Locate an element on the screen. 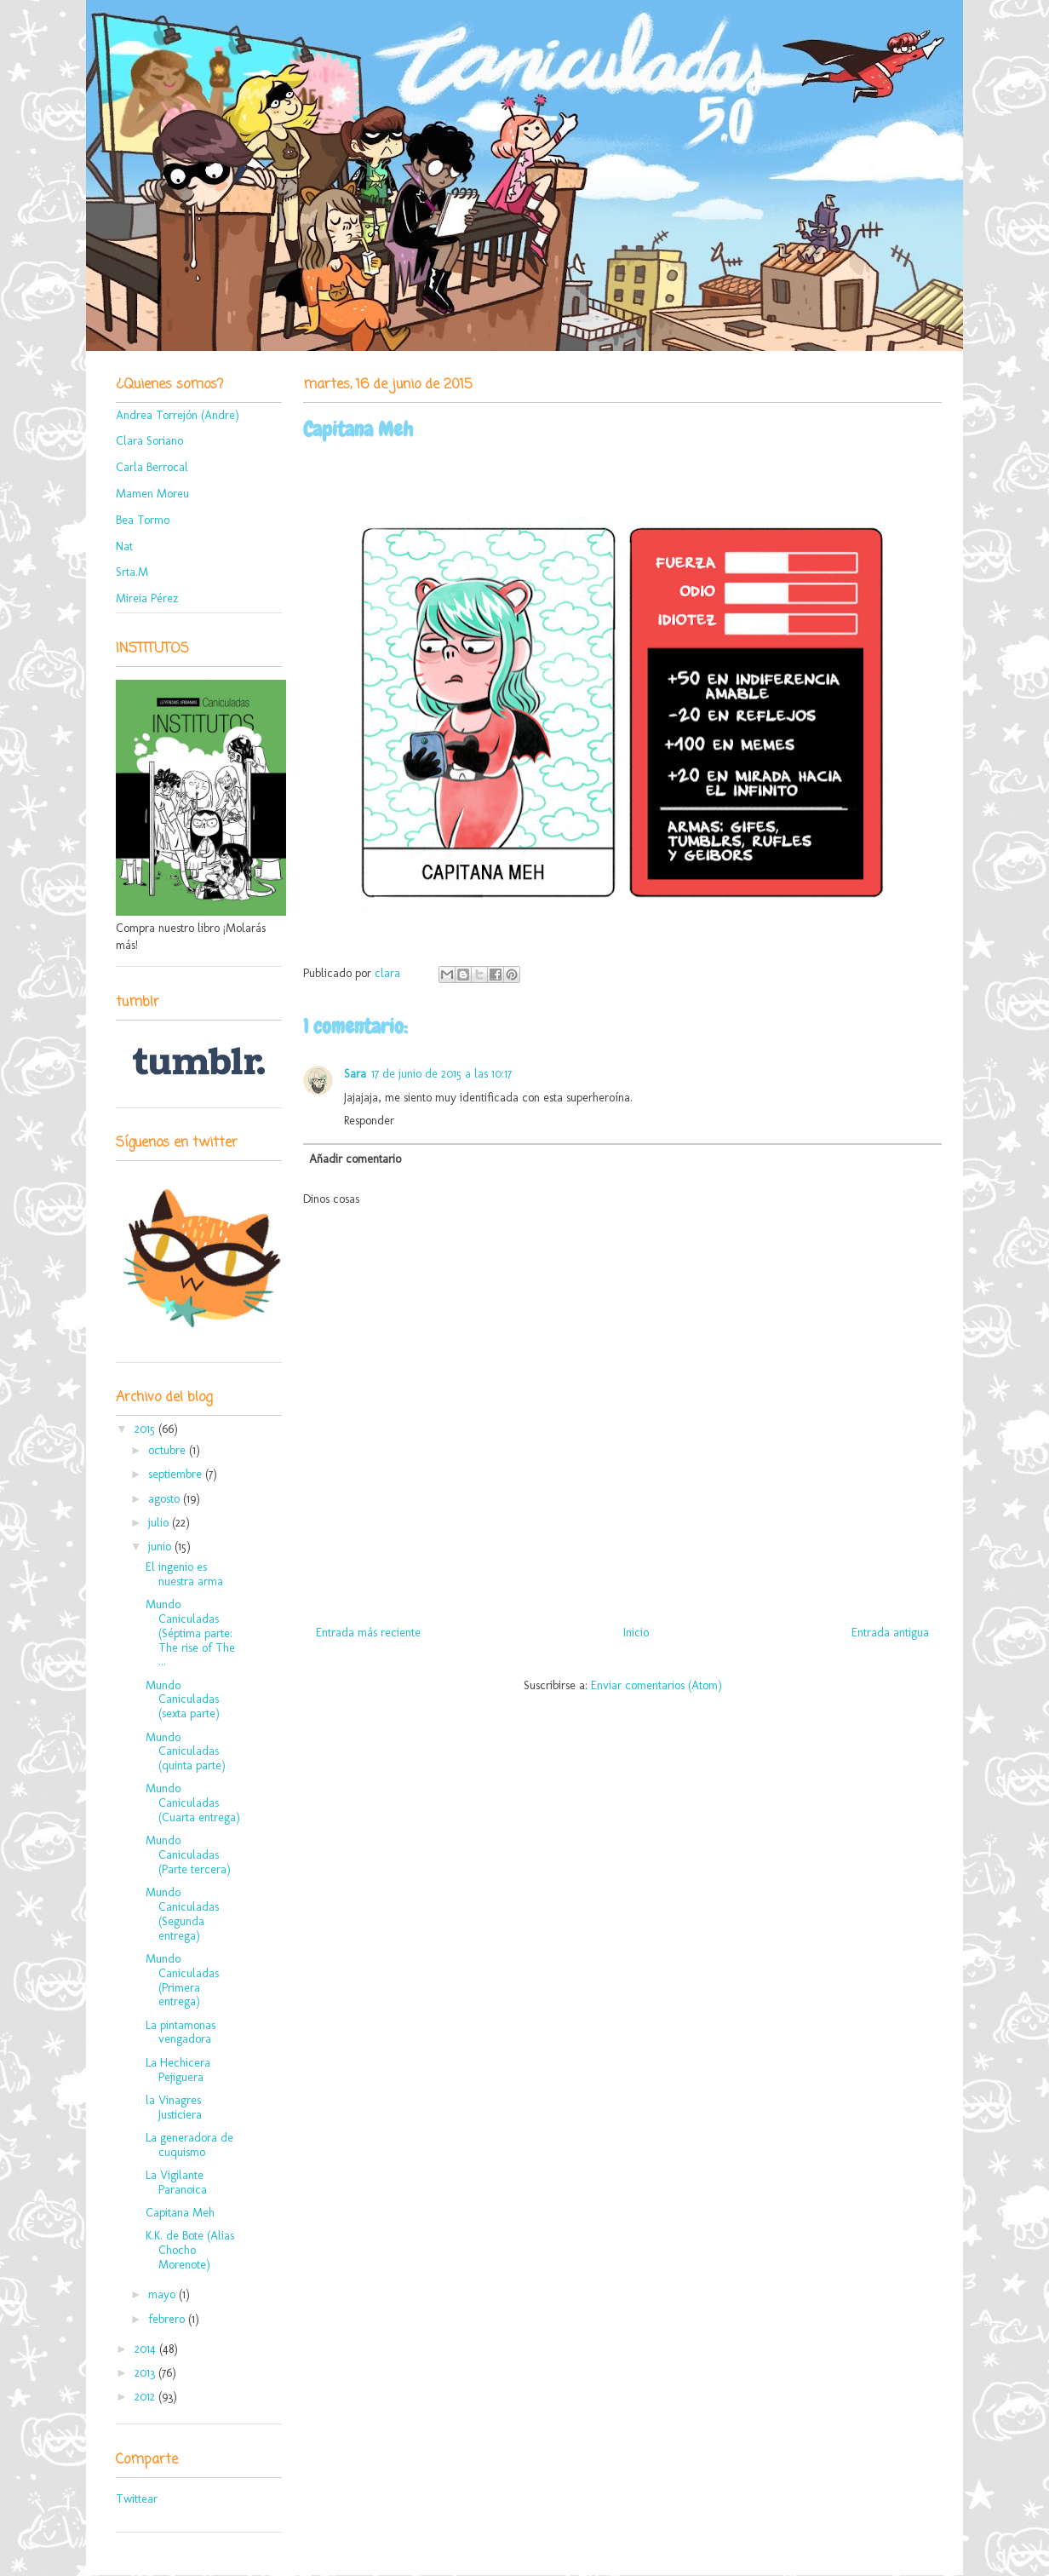 The height and width of the screenshot is (2576, 1049). la Vinagres Justiciera is located at coordinates (174, 2107).